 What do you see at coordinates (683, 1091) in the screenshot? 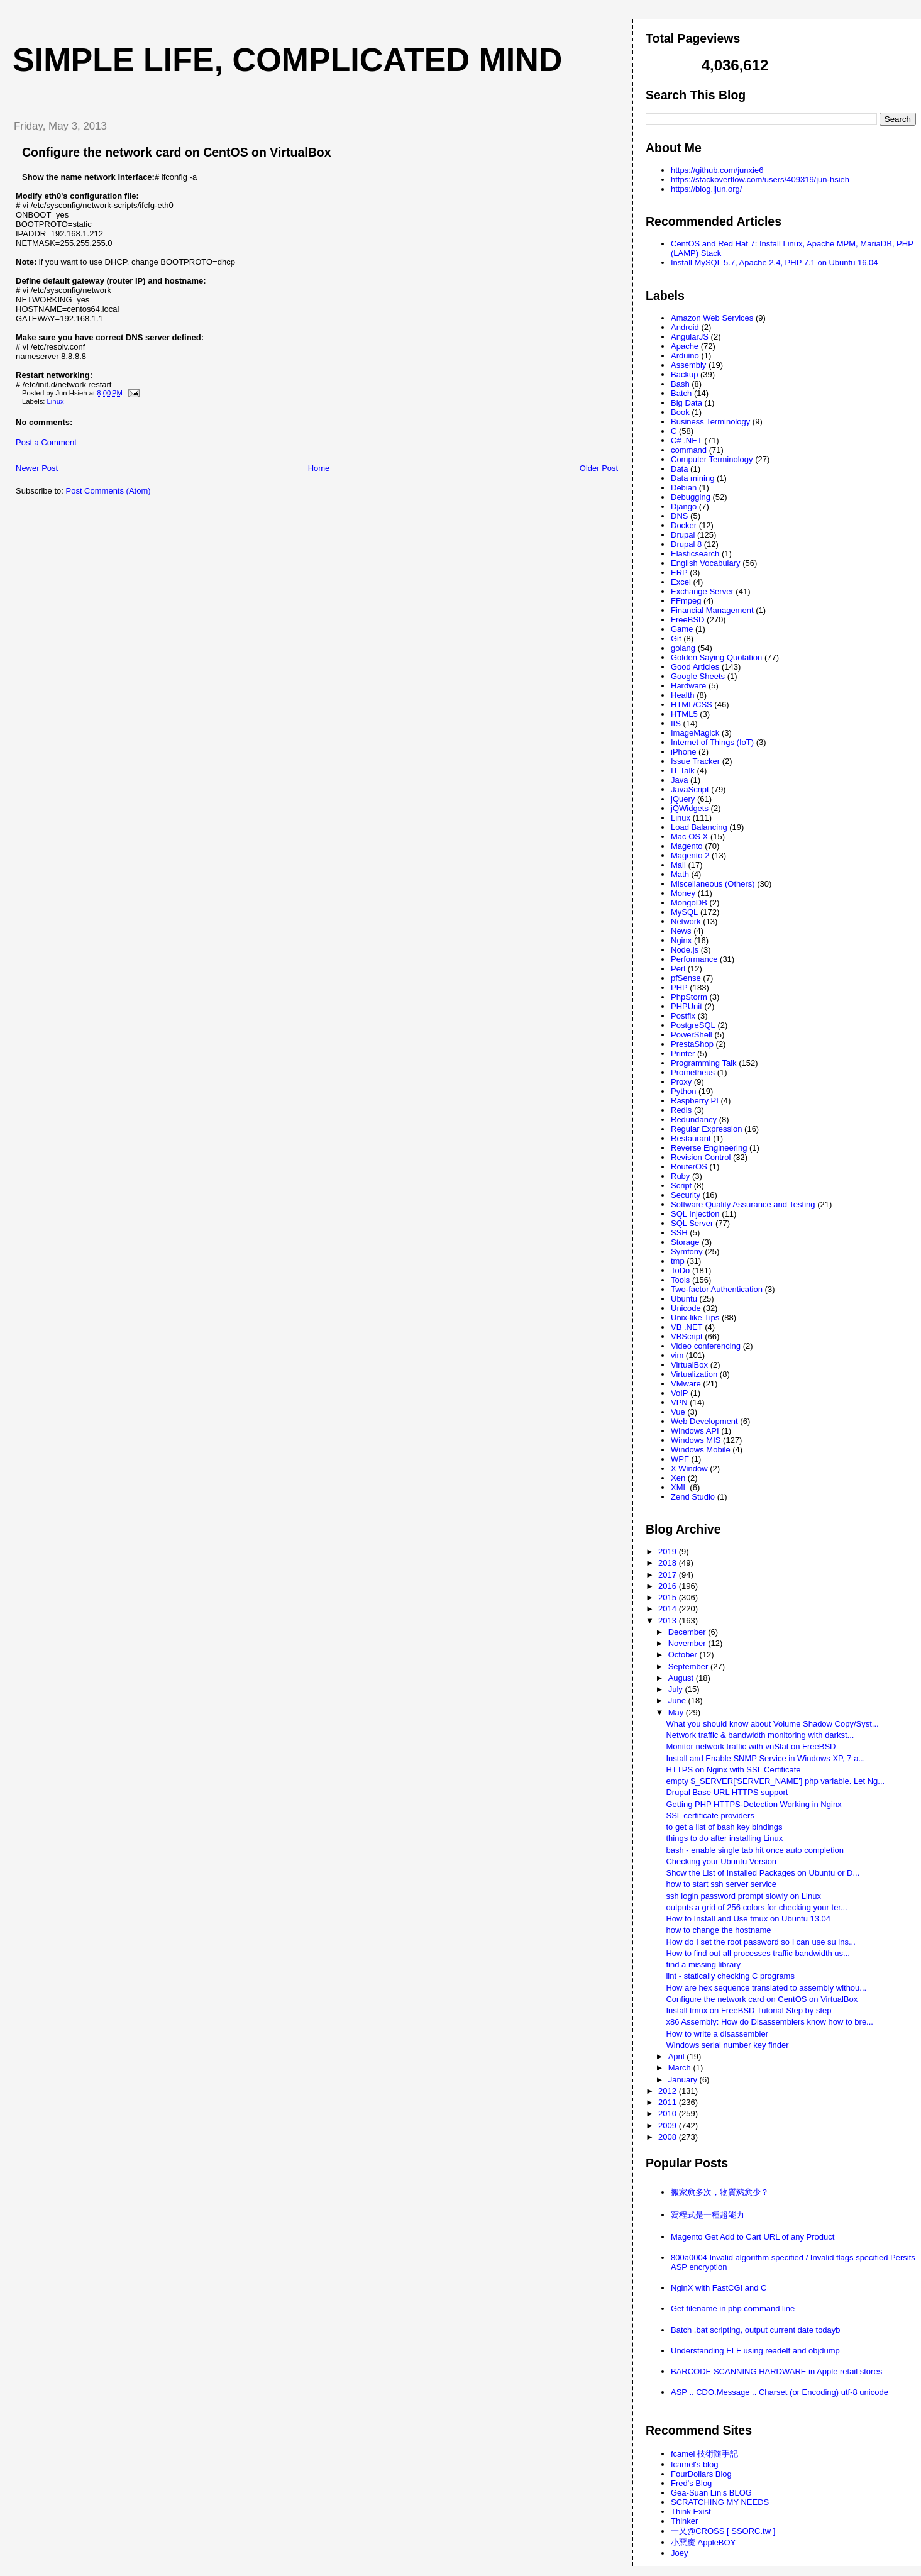
I see `Python` at bounding box center [683, 1091].